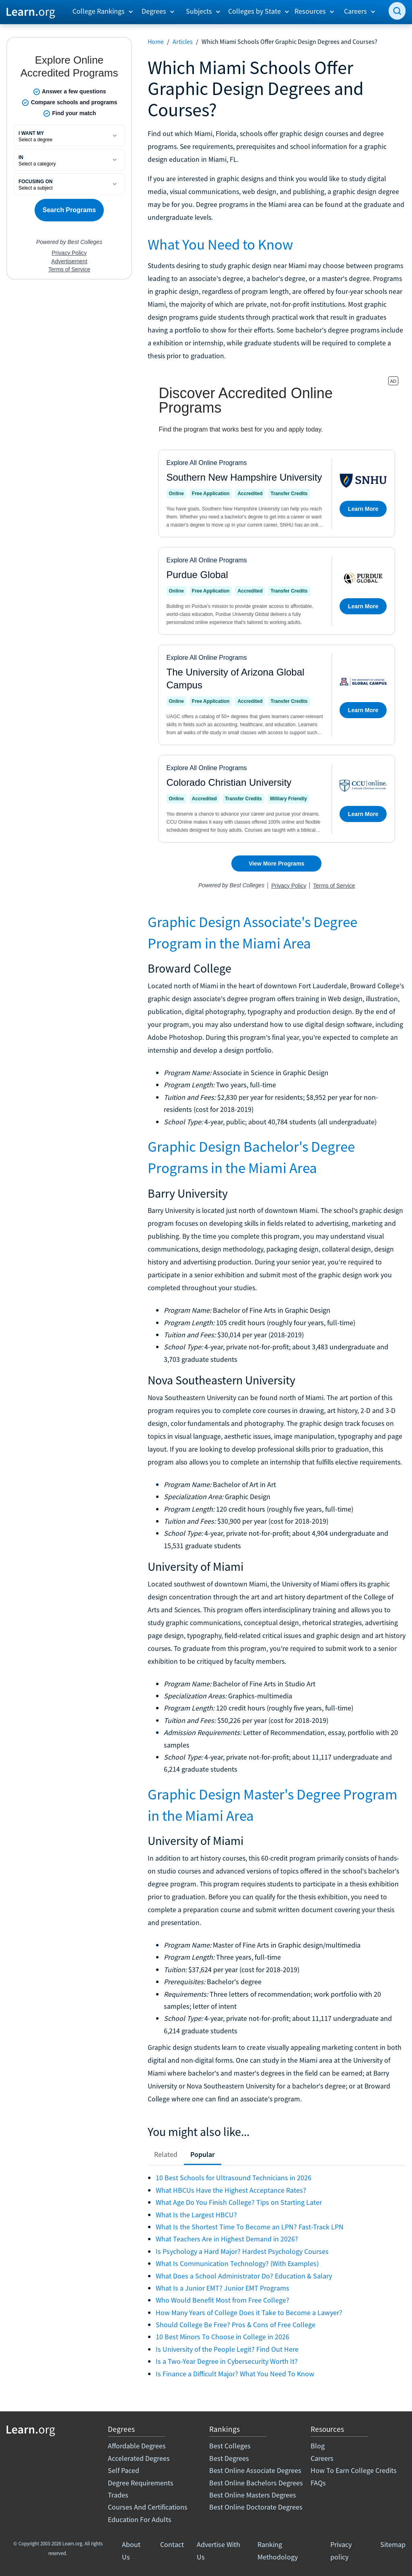  Describe the element at coordinates (318, 2482) in the screenshot. I see `FAQs` at that location.